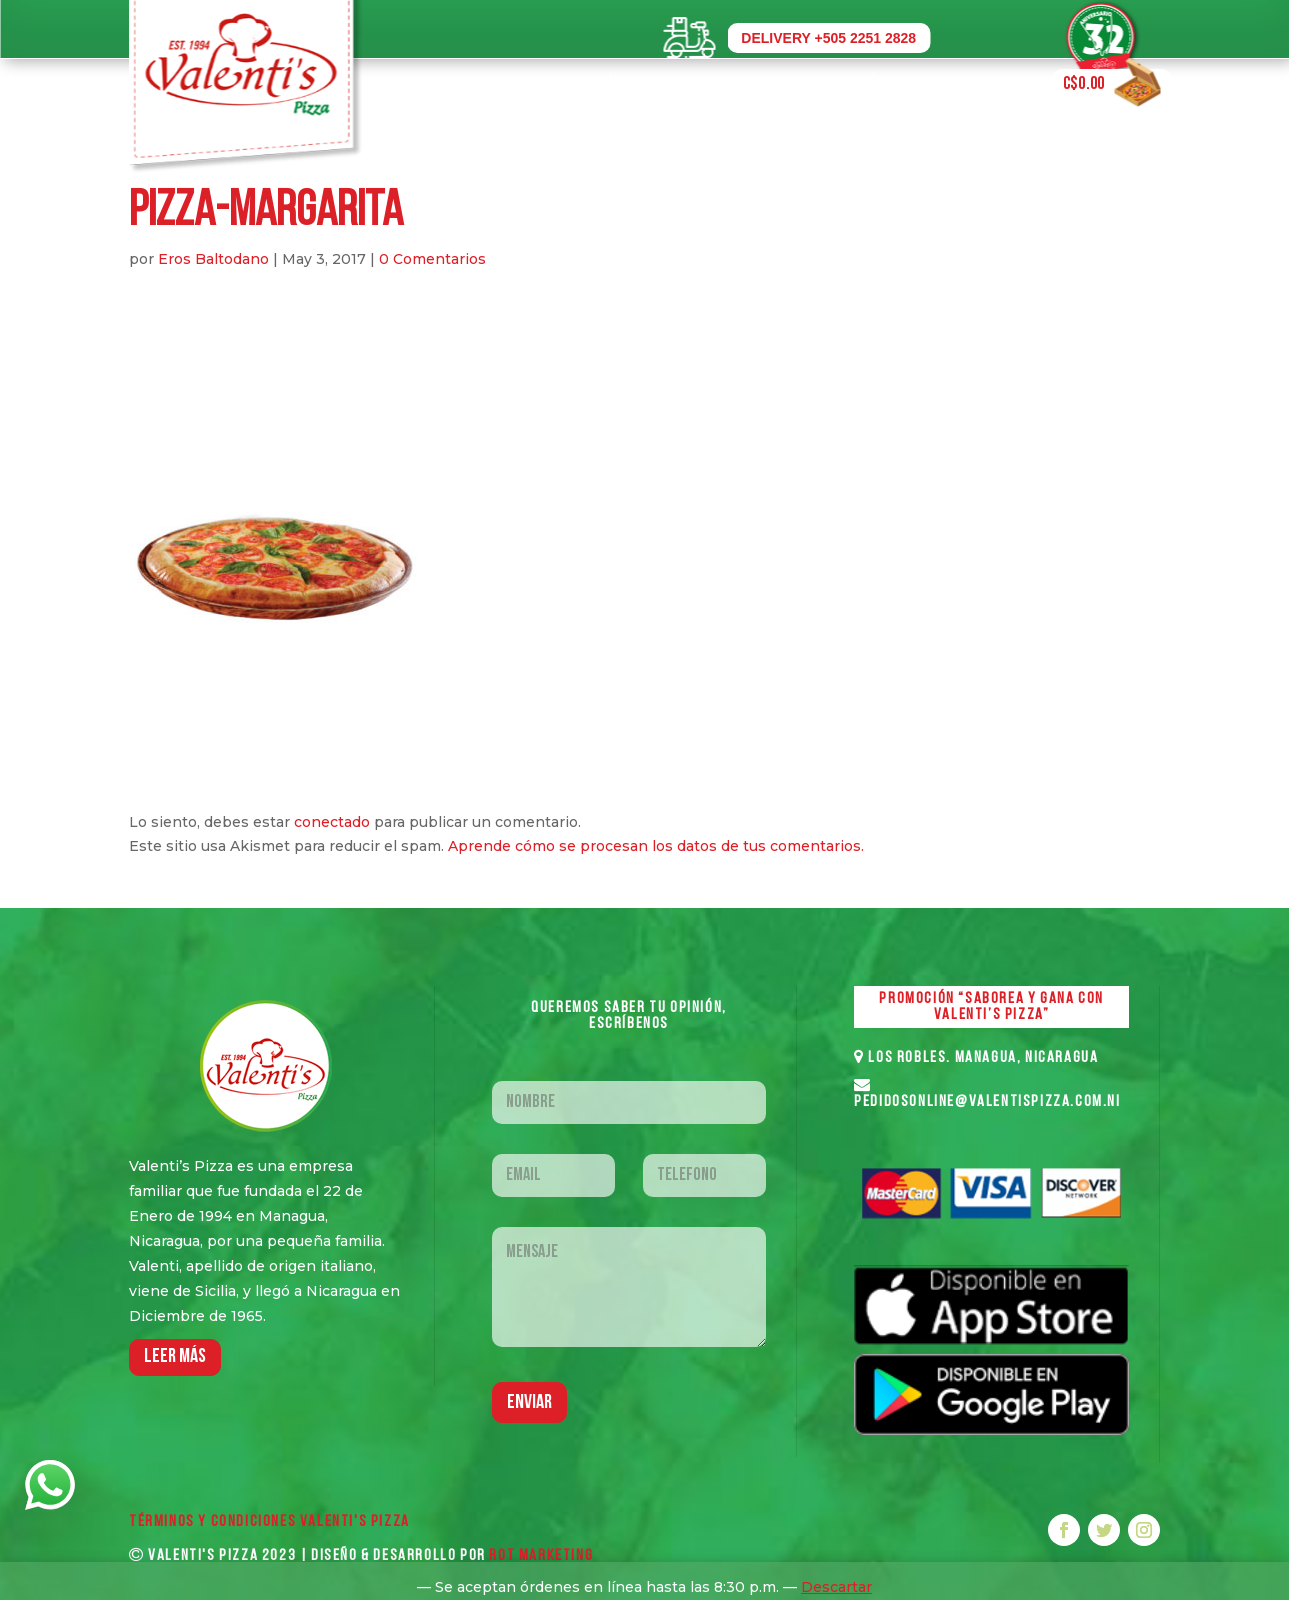  What do you see at coordinates (473, 83) in the screenshot?
I see `Home` at bounding box center [473, 83].